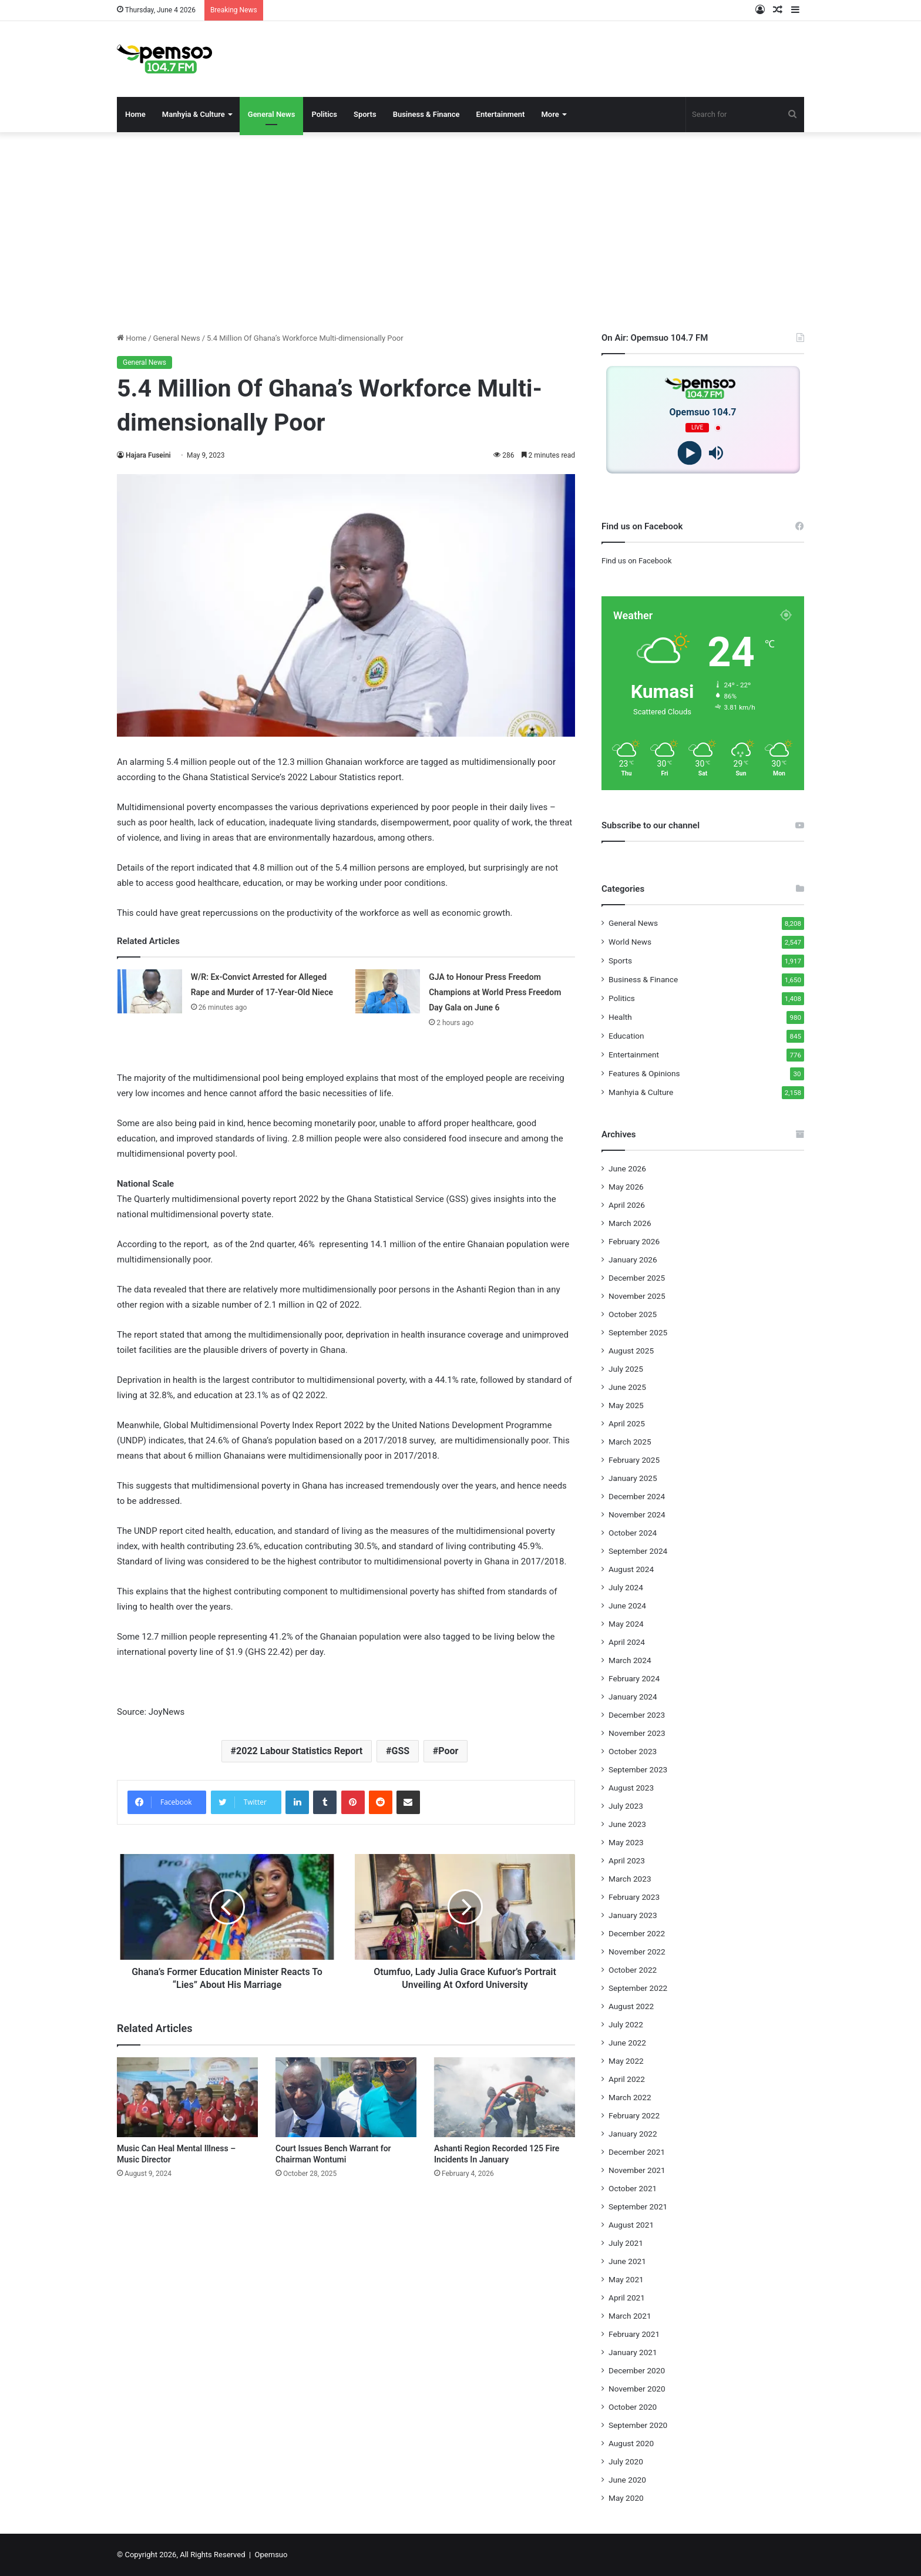 This screenshot has width=921, height=2576. Describe the element at coordinates (638, 1988) in the screenshot. I see `September 2022` at that location.